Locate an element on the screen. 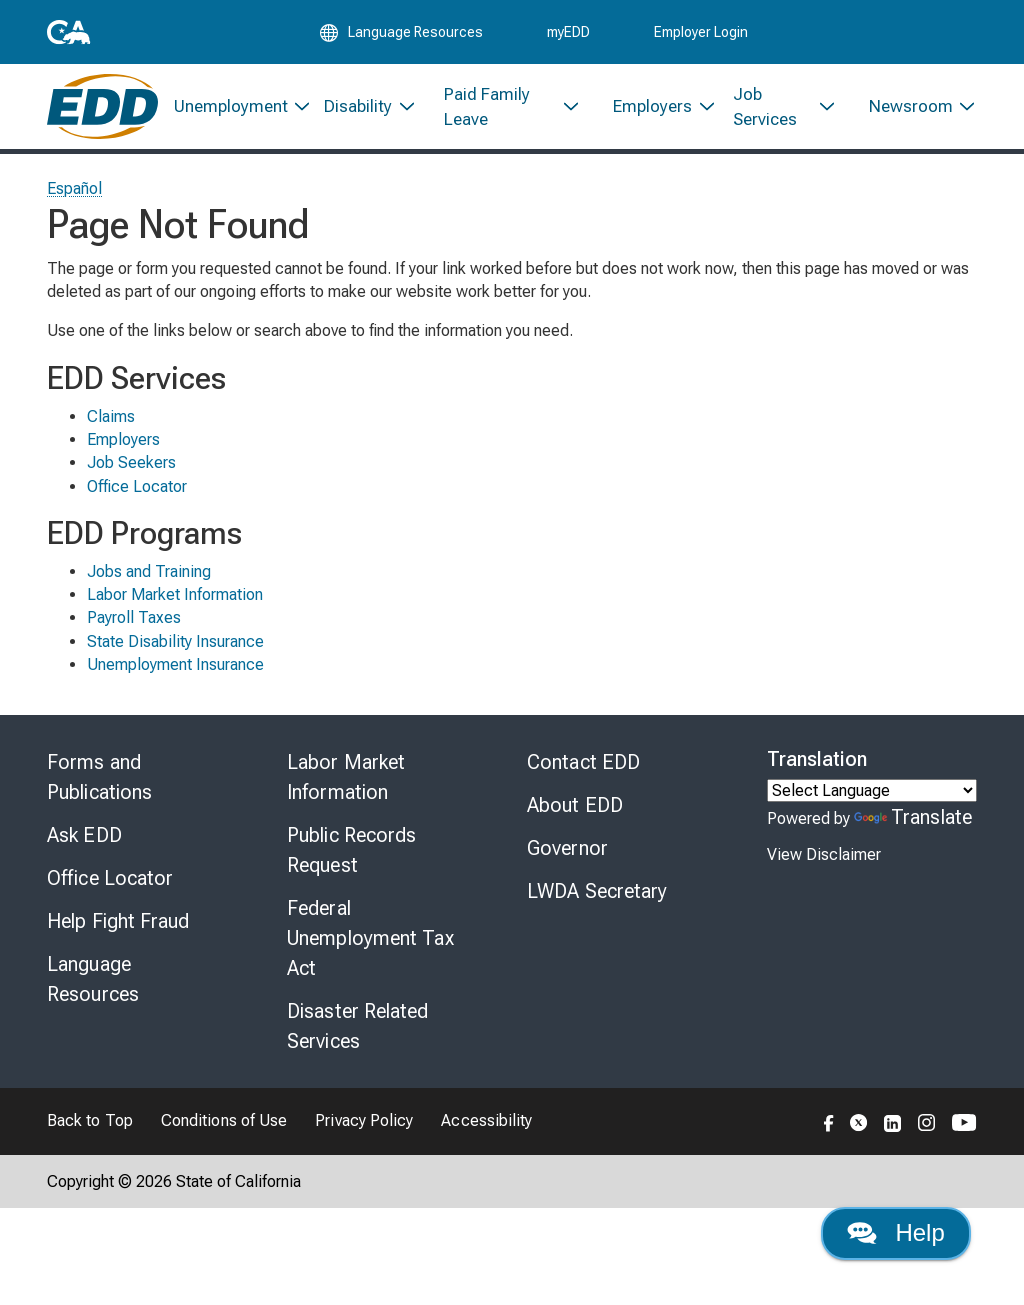 This screenshot has width=1024, height=1305. Español [Seleccione este enlace para leer la página en Español.] is located at coordinates (75, 189).